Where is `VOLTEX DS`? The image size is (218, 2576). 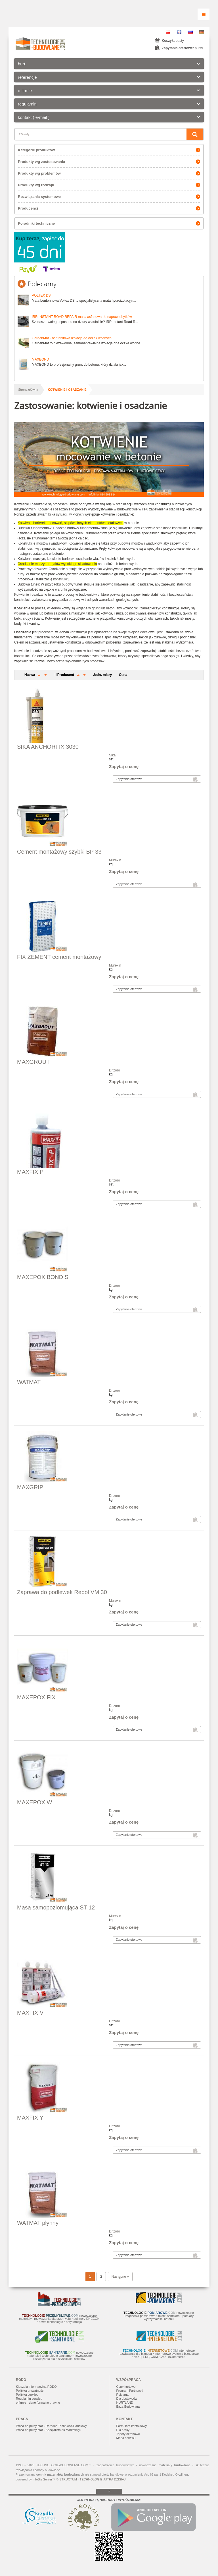 VOLTEX DS is located at coordinates (41, 295).